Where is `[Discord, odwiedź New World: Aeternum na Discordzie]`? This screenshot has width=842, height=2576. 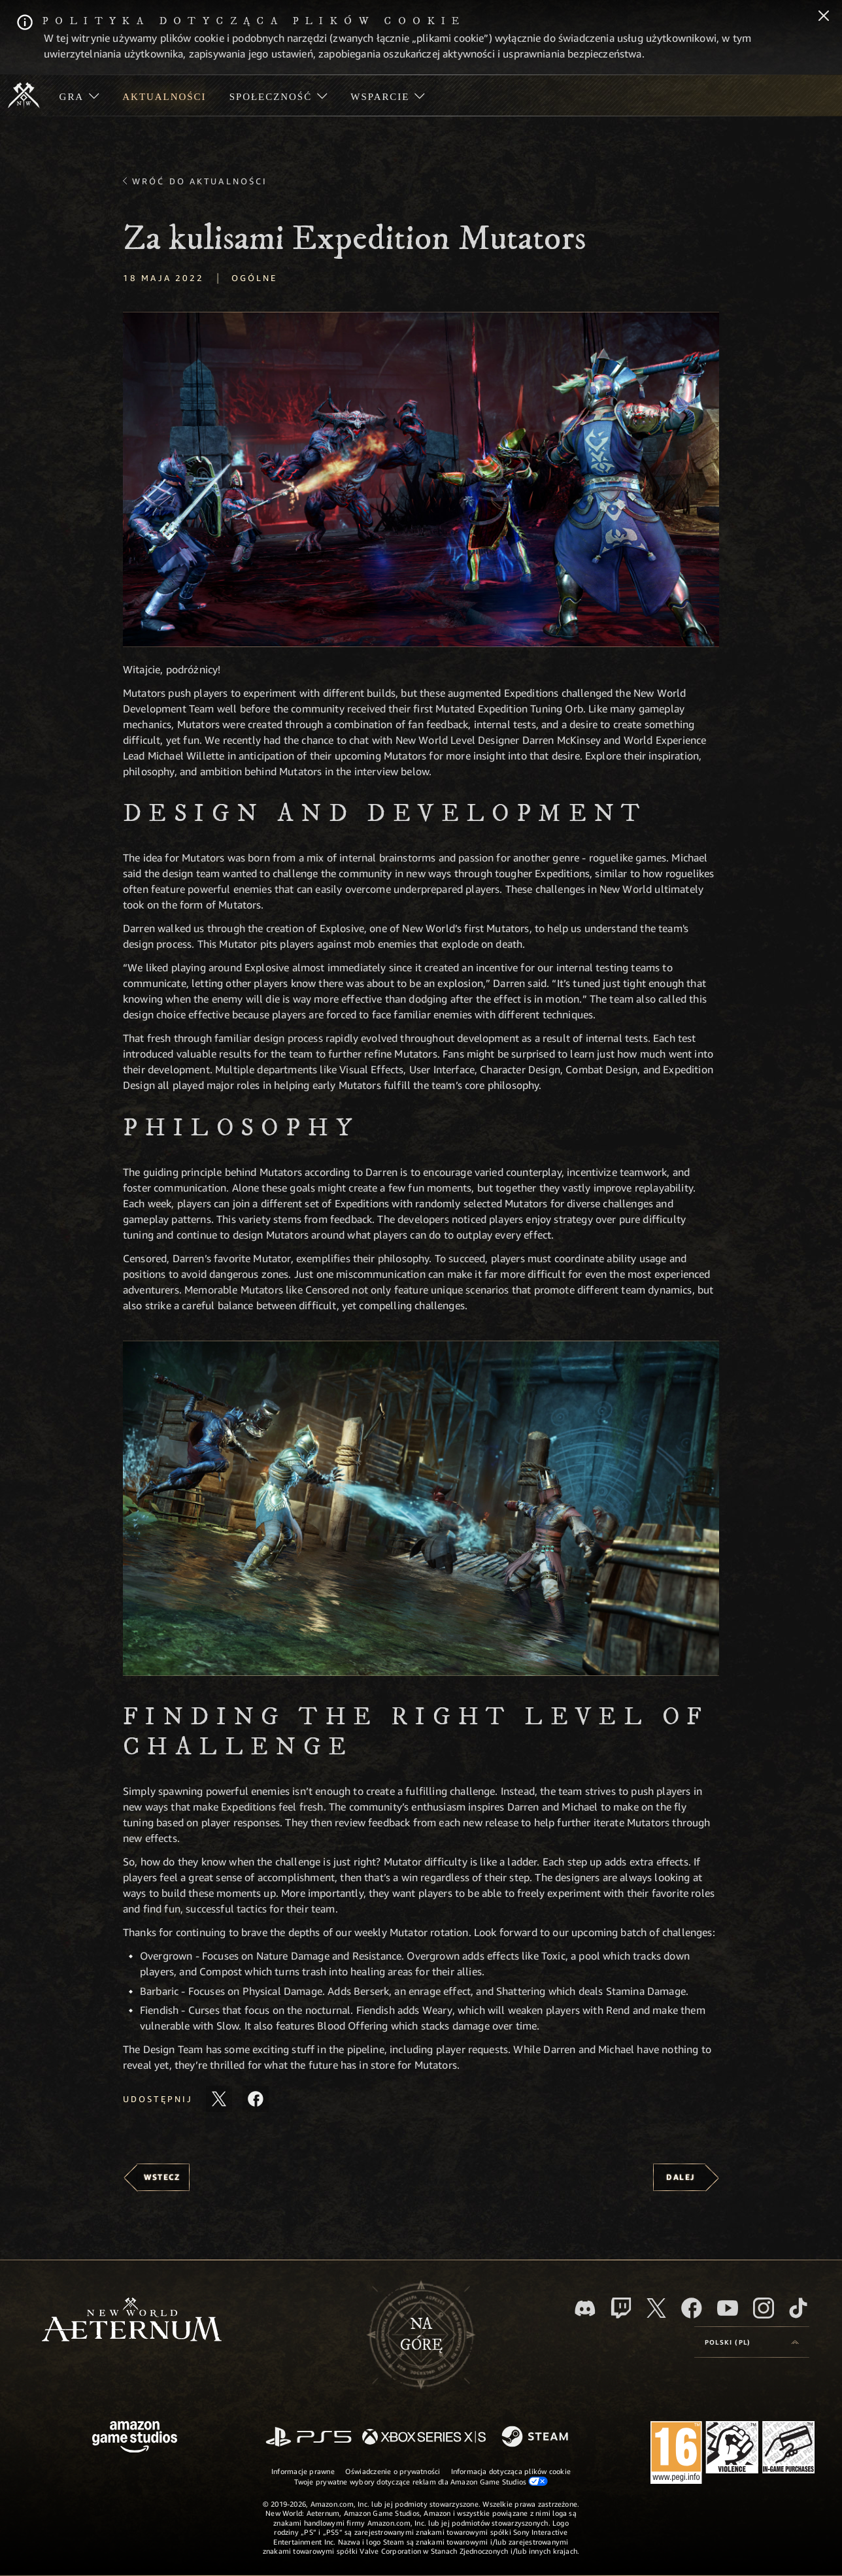
[Discord, odwiedź New World: Aeternum na Discordzie] is located at coordinates (585, 2308).